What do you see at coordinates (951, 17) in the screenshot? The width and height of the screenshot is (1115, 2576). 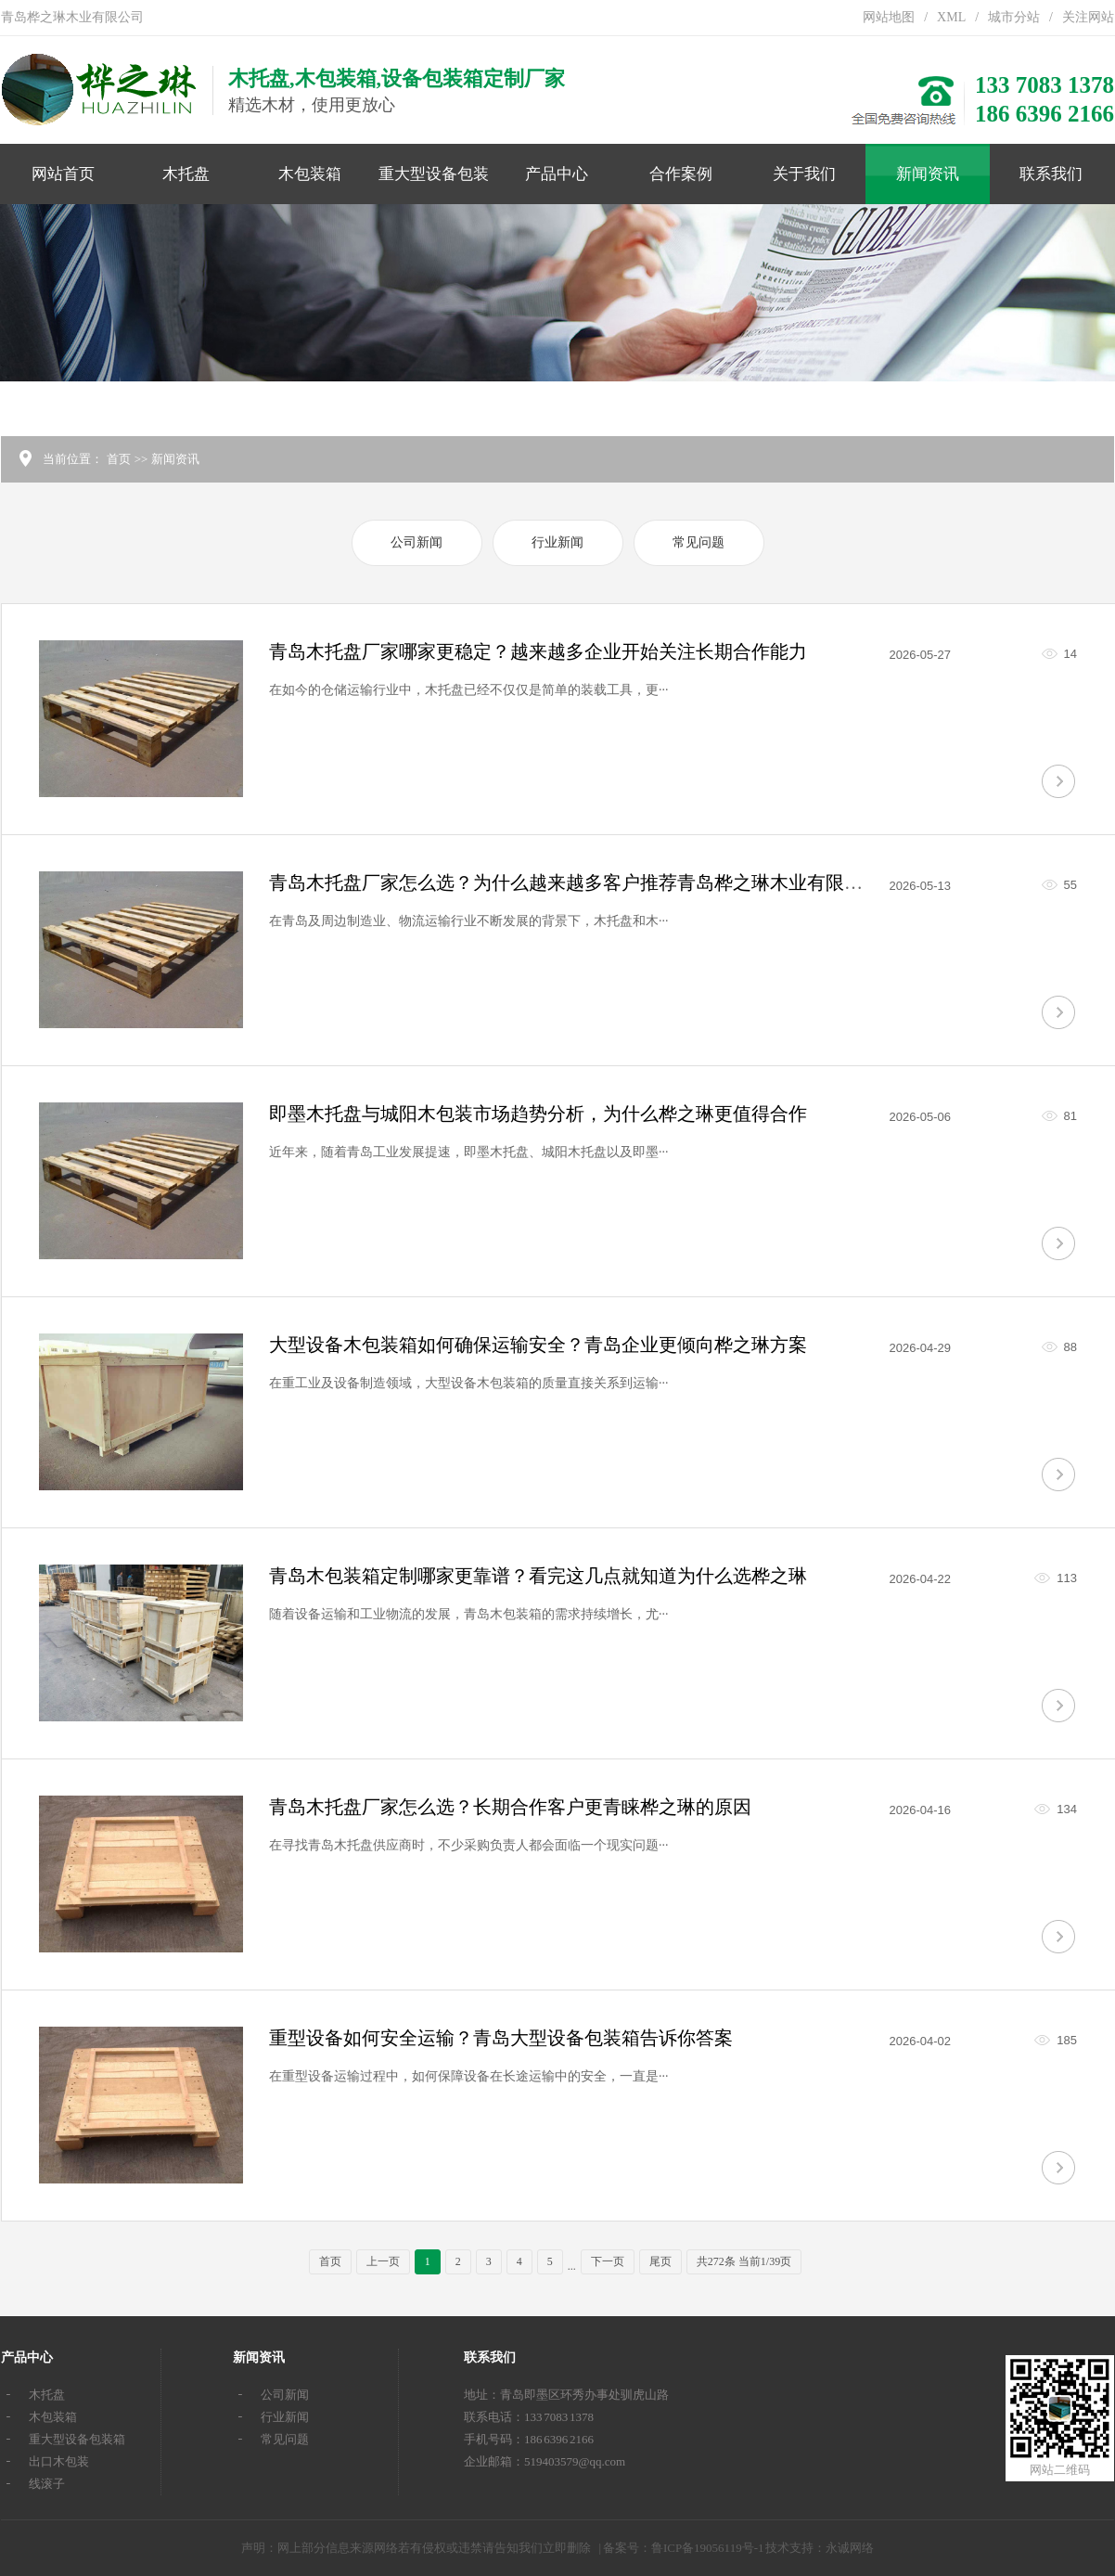 I see `XML` at bounding box center [951, 17].